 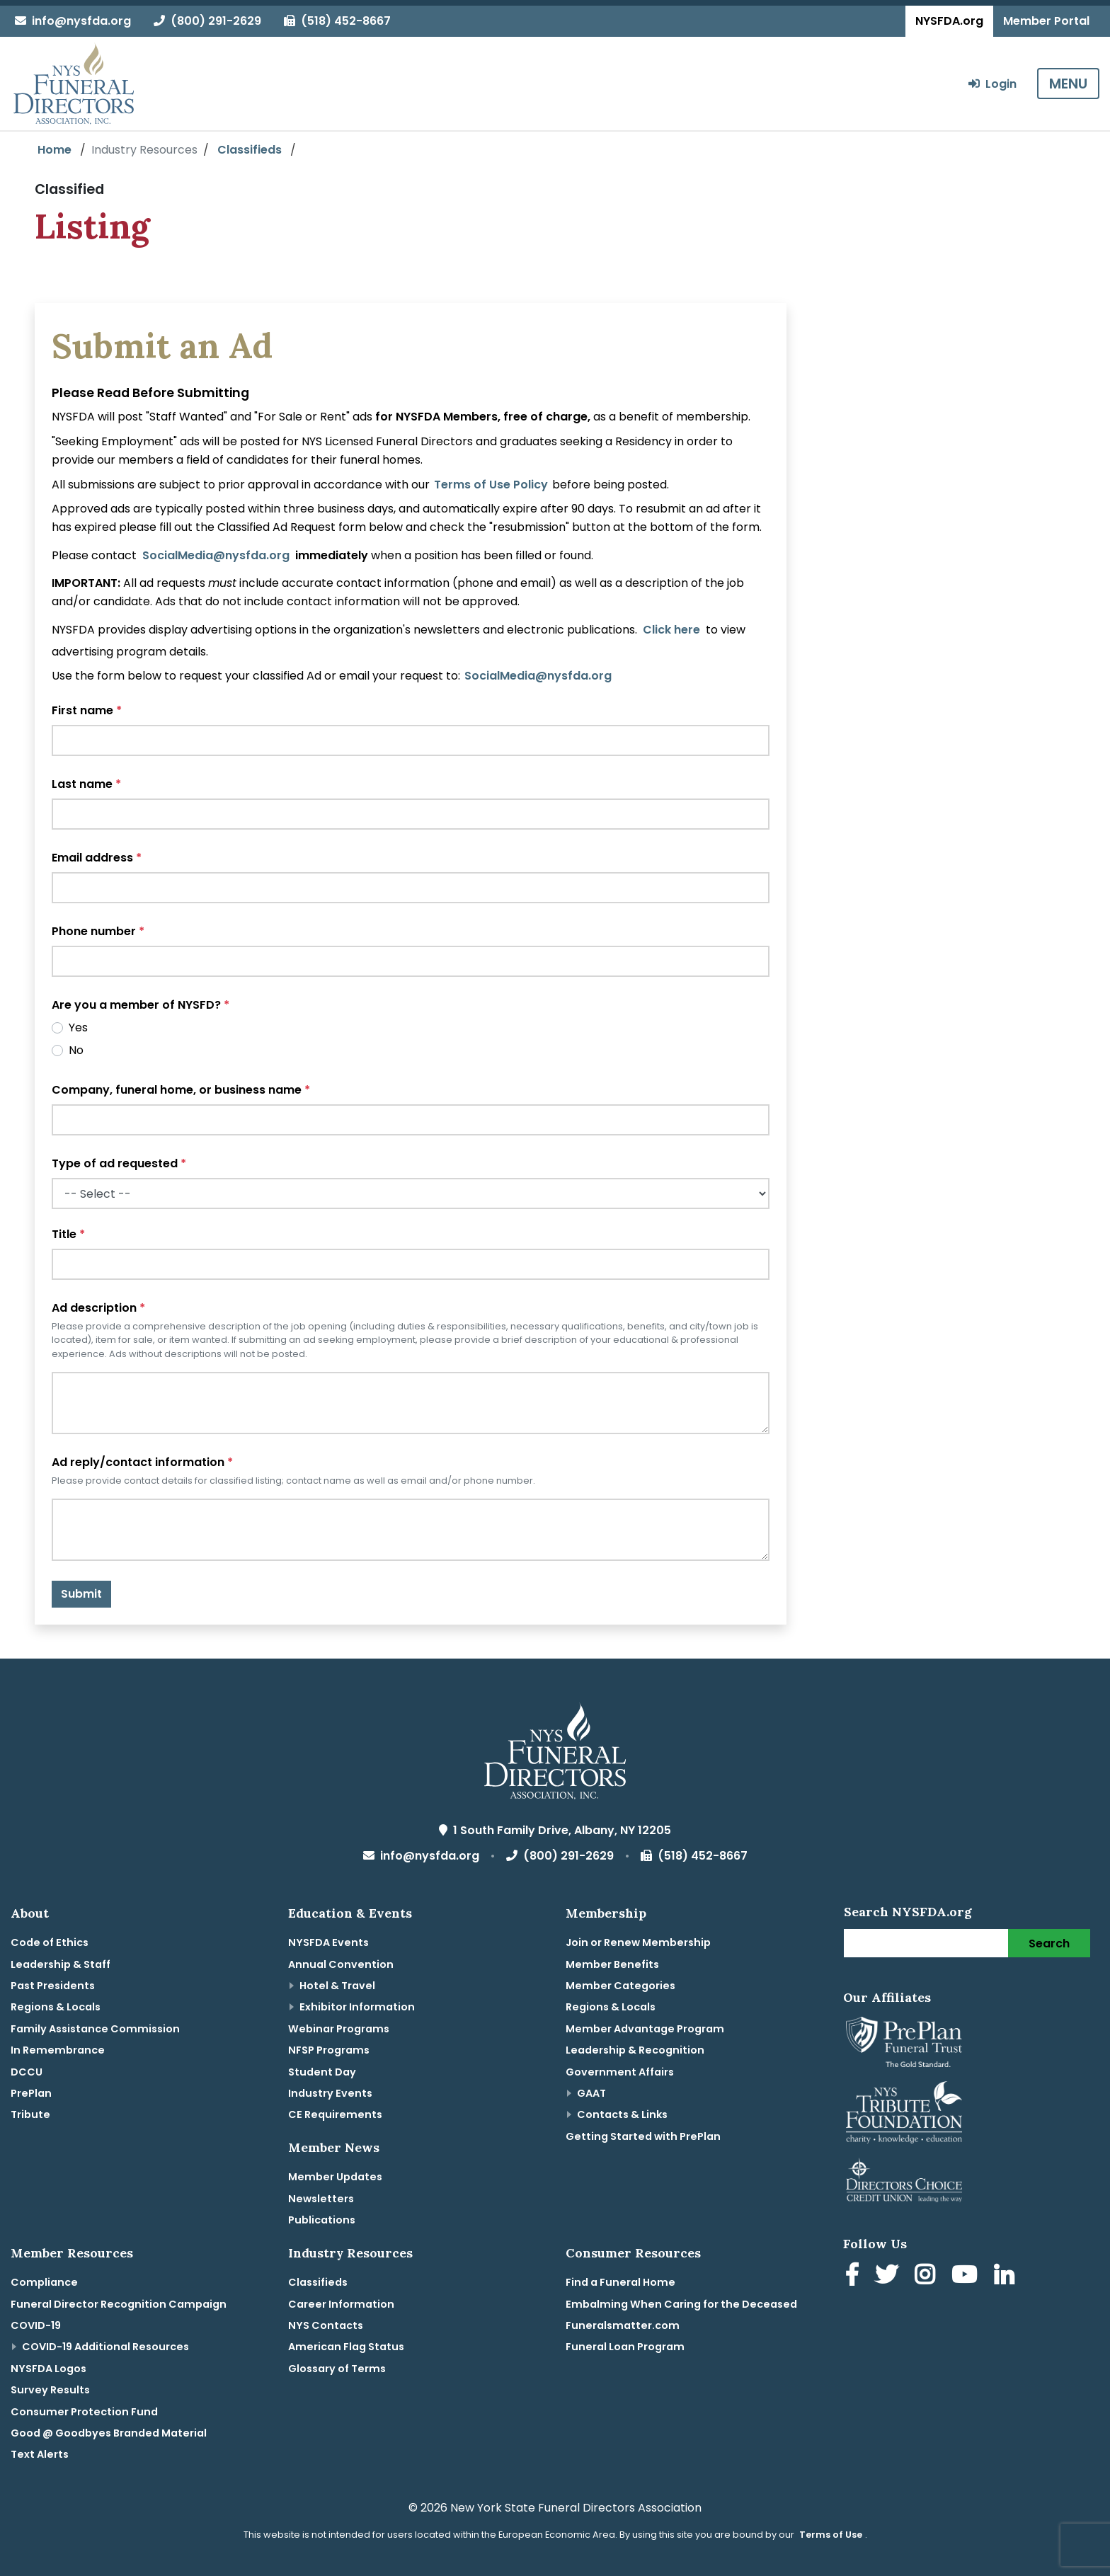 I want to click on In Remembrance, so click(x=58, y=2050).